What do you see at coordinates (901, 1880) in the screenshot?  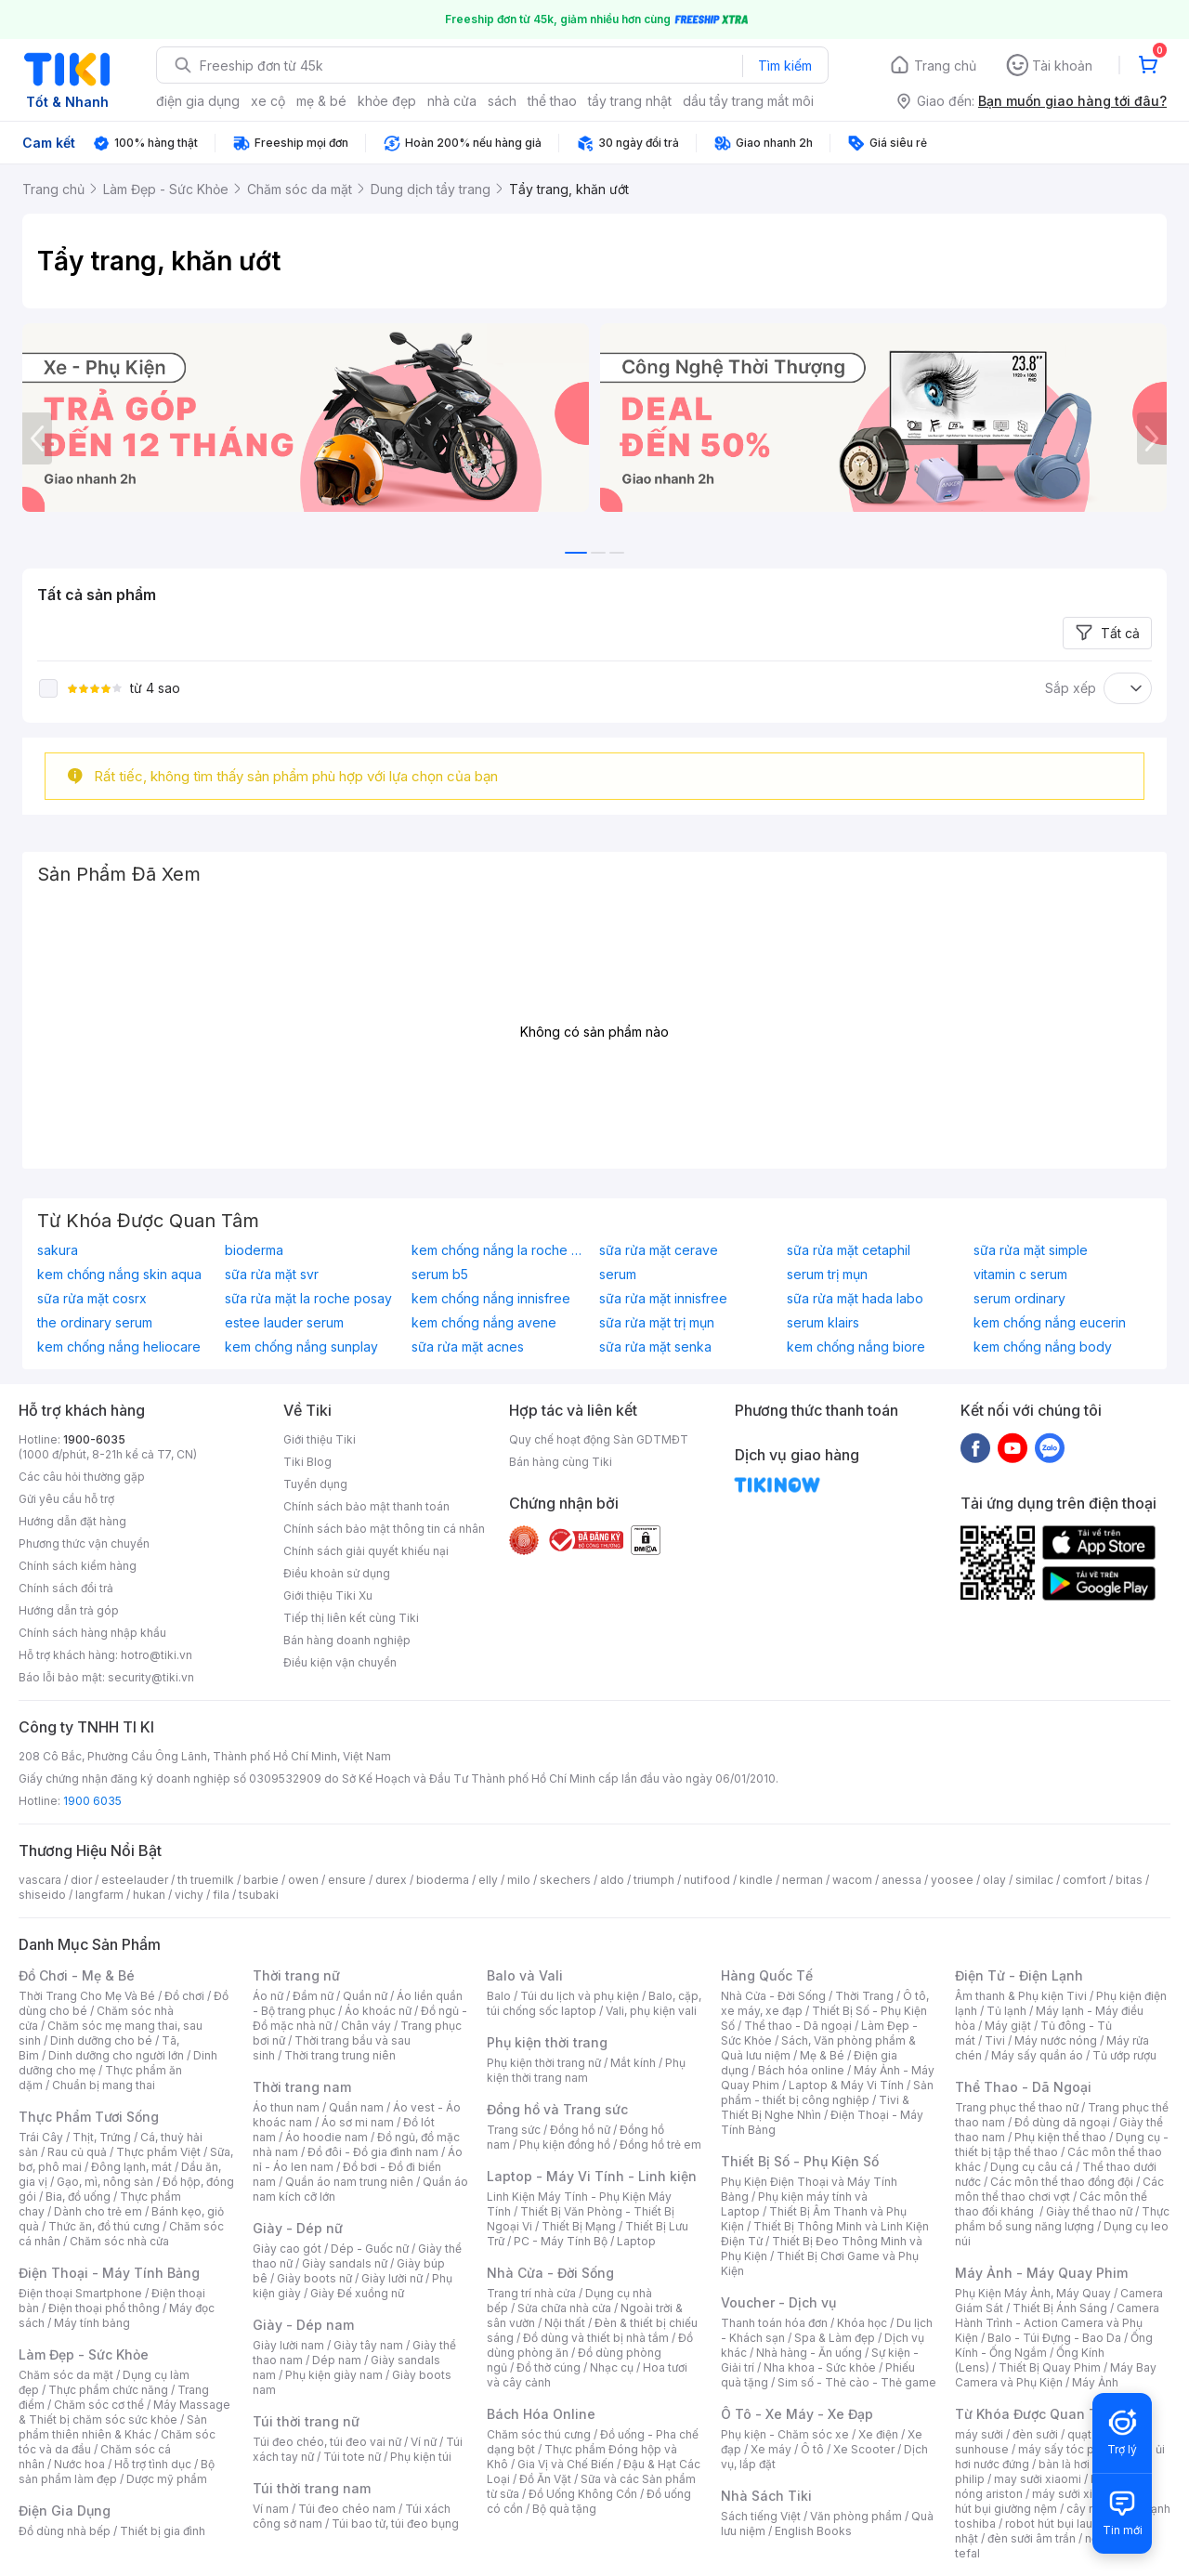 I see `anessa` at bounding box center [901, 1880].